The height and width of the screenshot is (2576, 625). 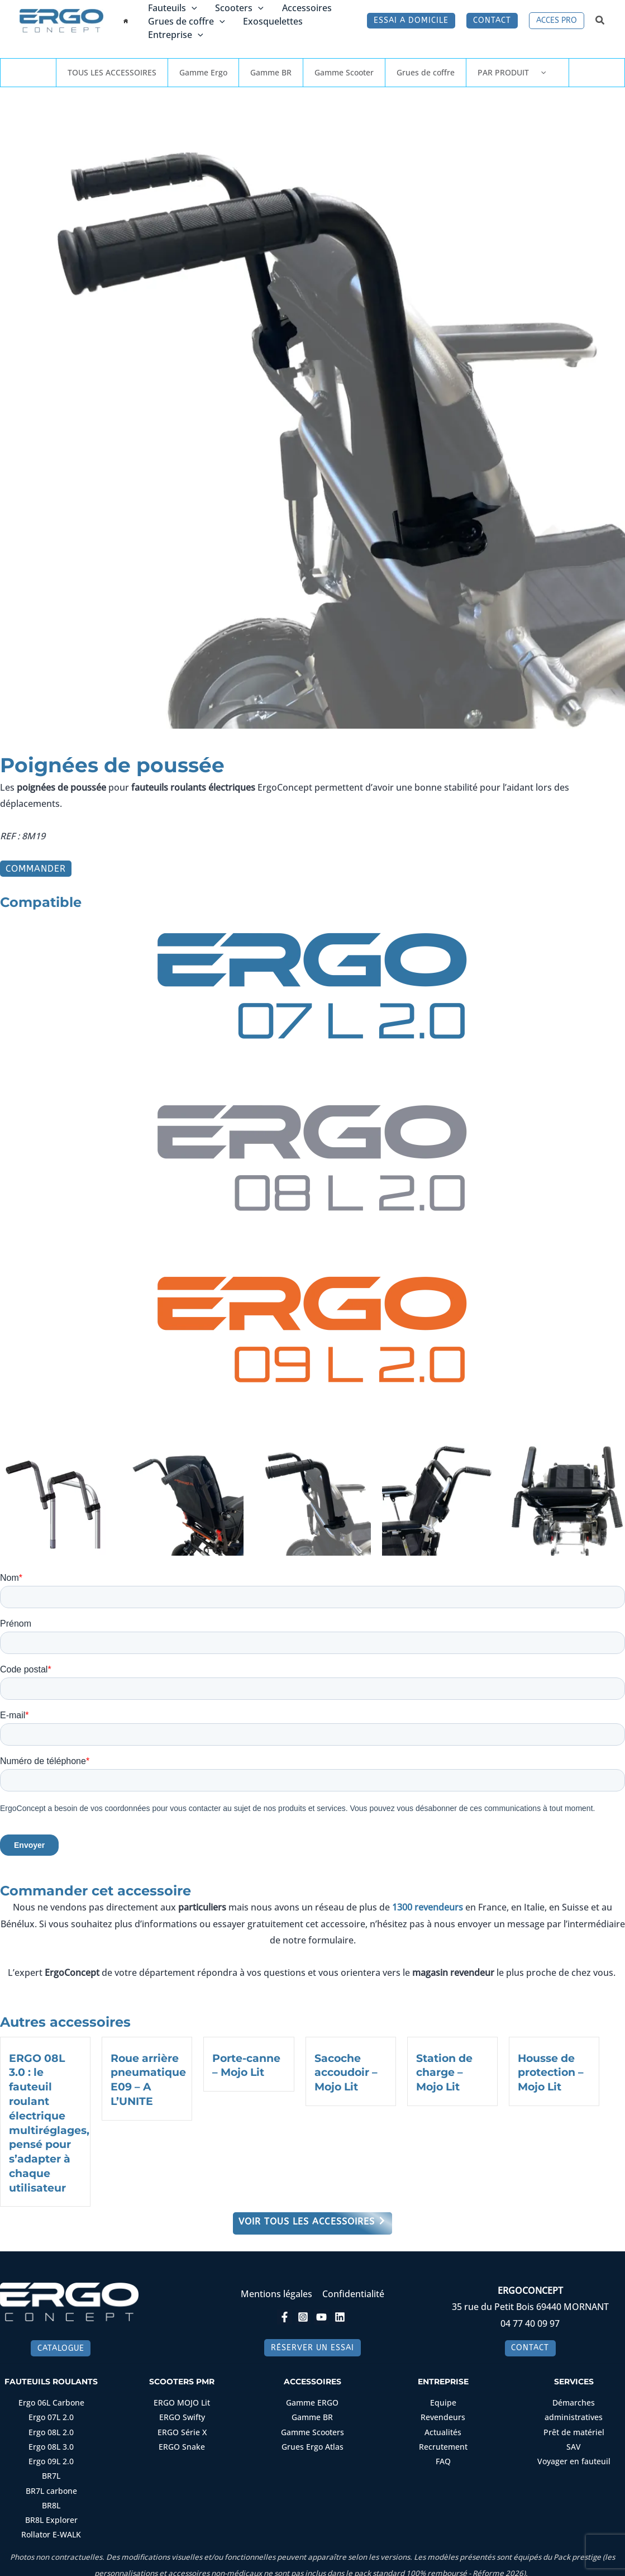 What do you see at coordinates (303, 2313) in the screenshot?
I see `[Instagram]` at bounding box center [303, 2313].